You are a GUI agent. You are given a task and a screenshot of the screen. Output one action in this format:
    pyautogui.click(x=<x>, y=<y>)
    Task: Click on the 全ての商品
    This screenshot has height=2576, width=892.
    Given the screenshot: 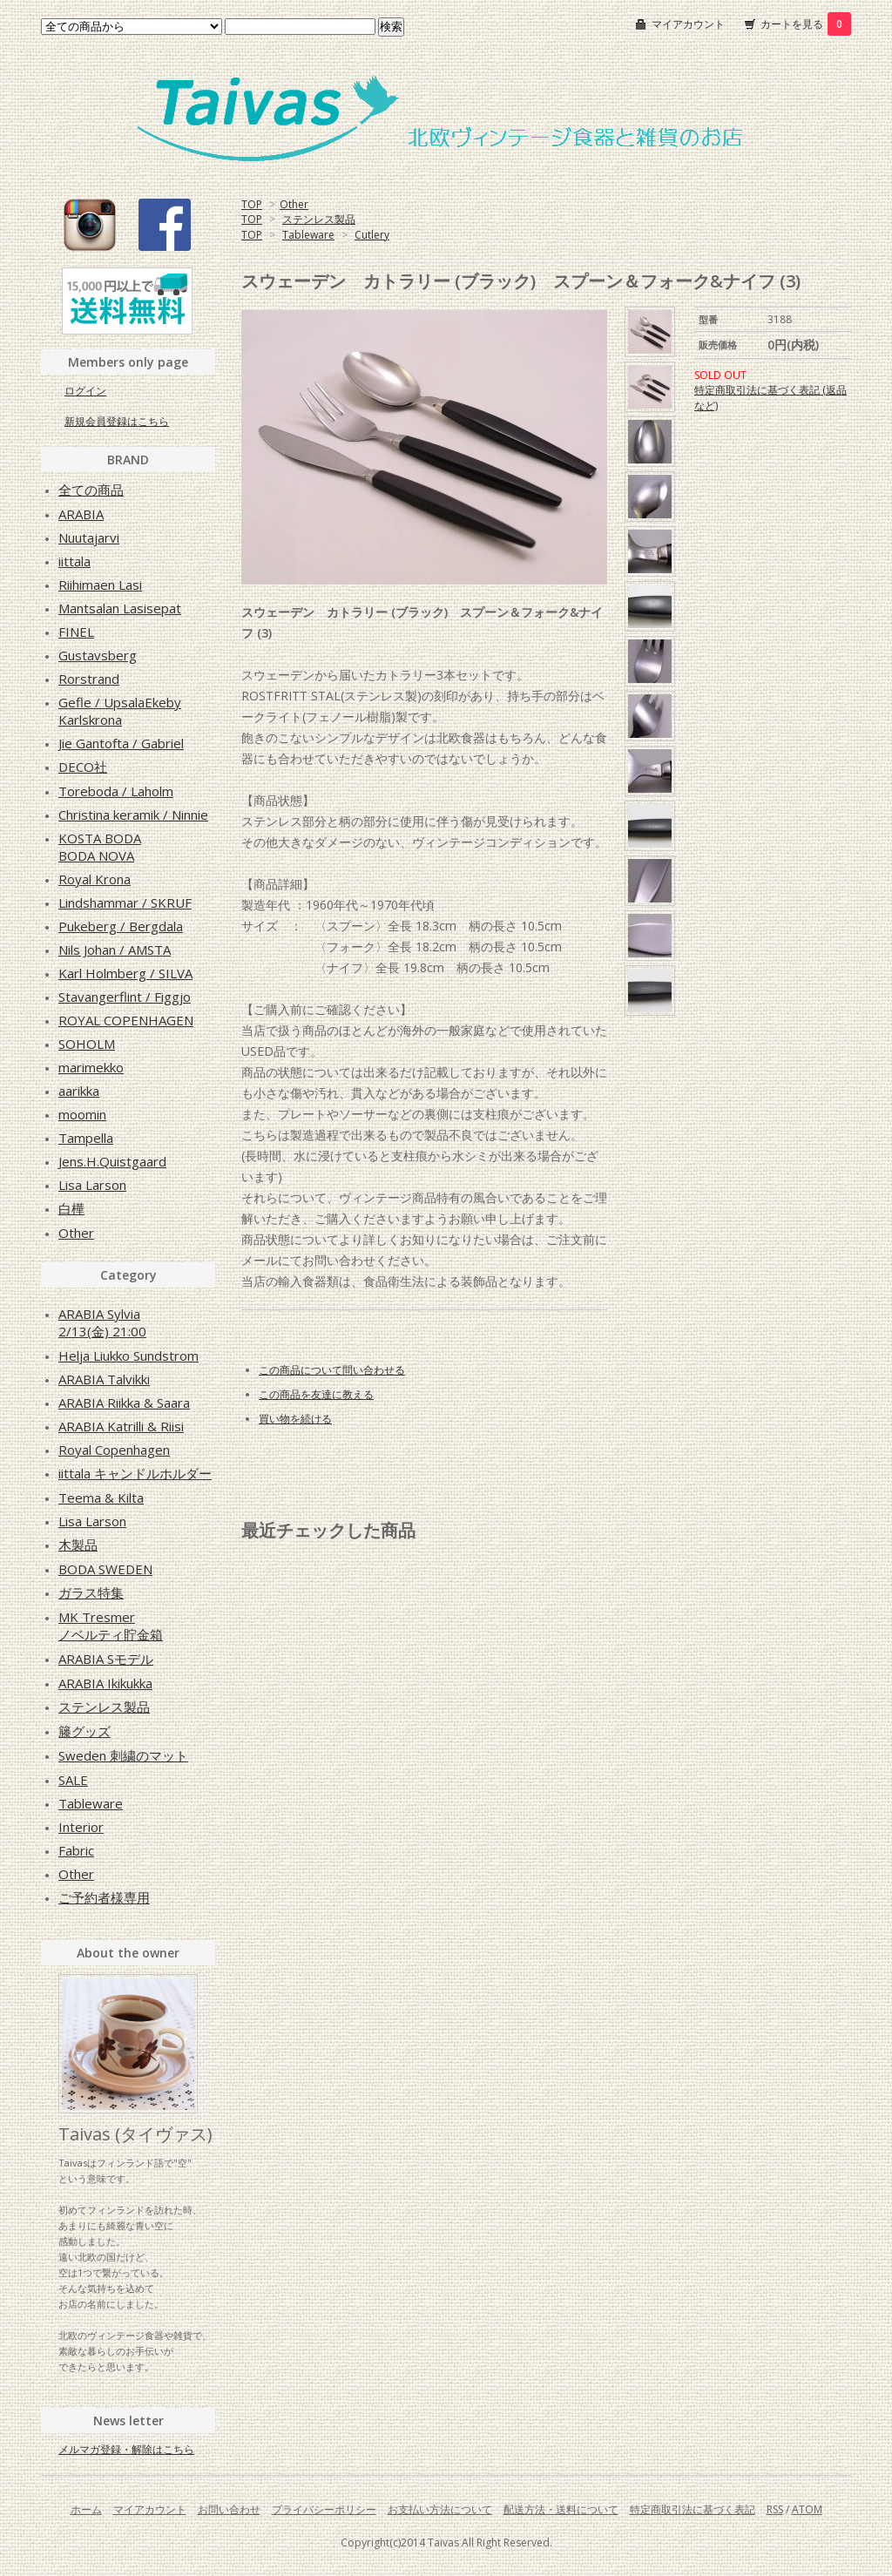 What is the action you would take?
    pyautogui.click(x=91, y=489)
    